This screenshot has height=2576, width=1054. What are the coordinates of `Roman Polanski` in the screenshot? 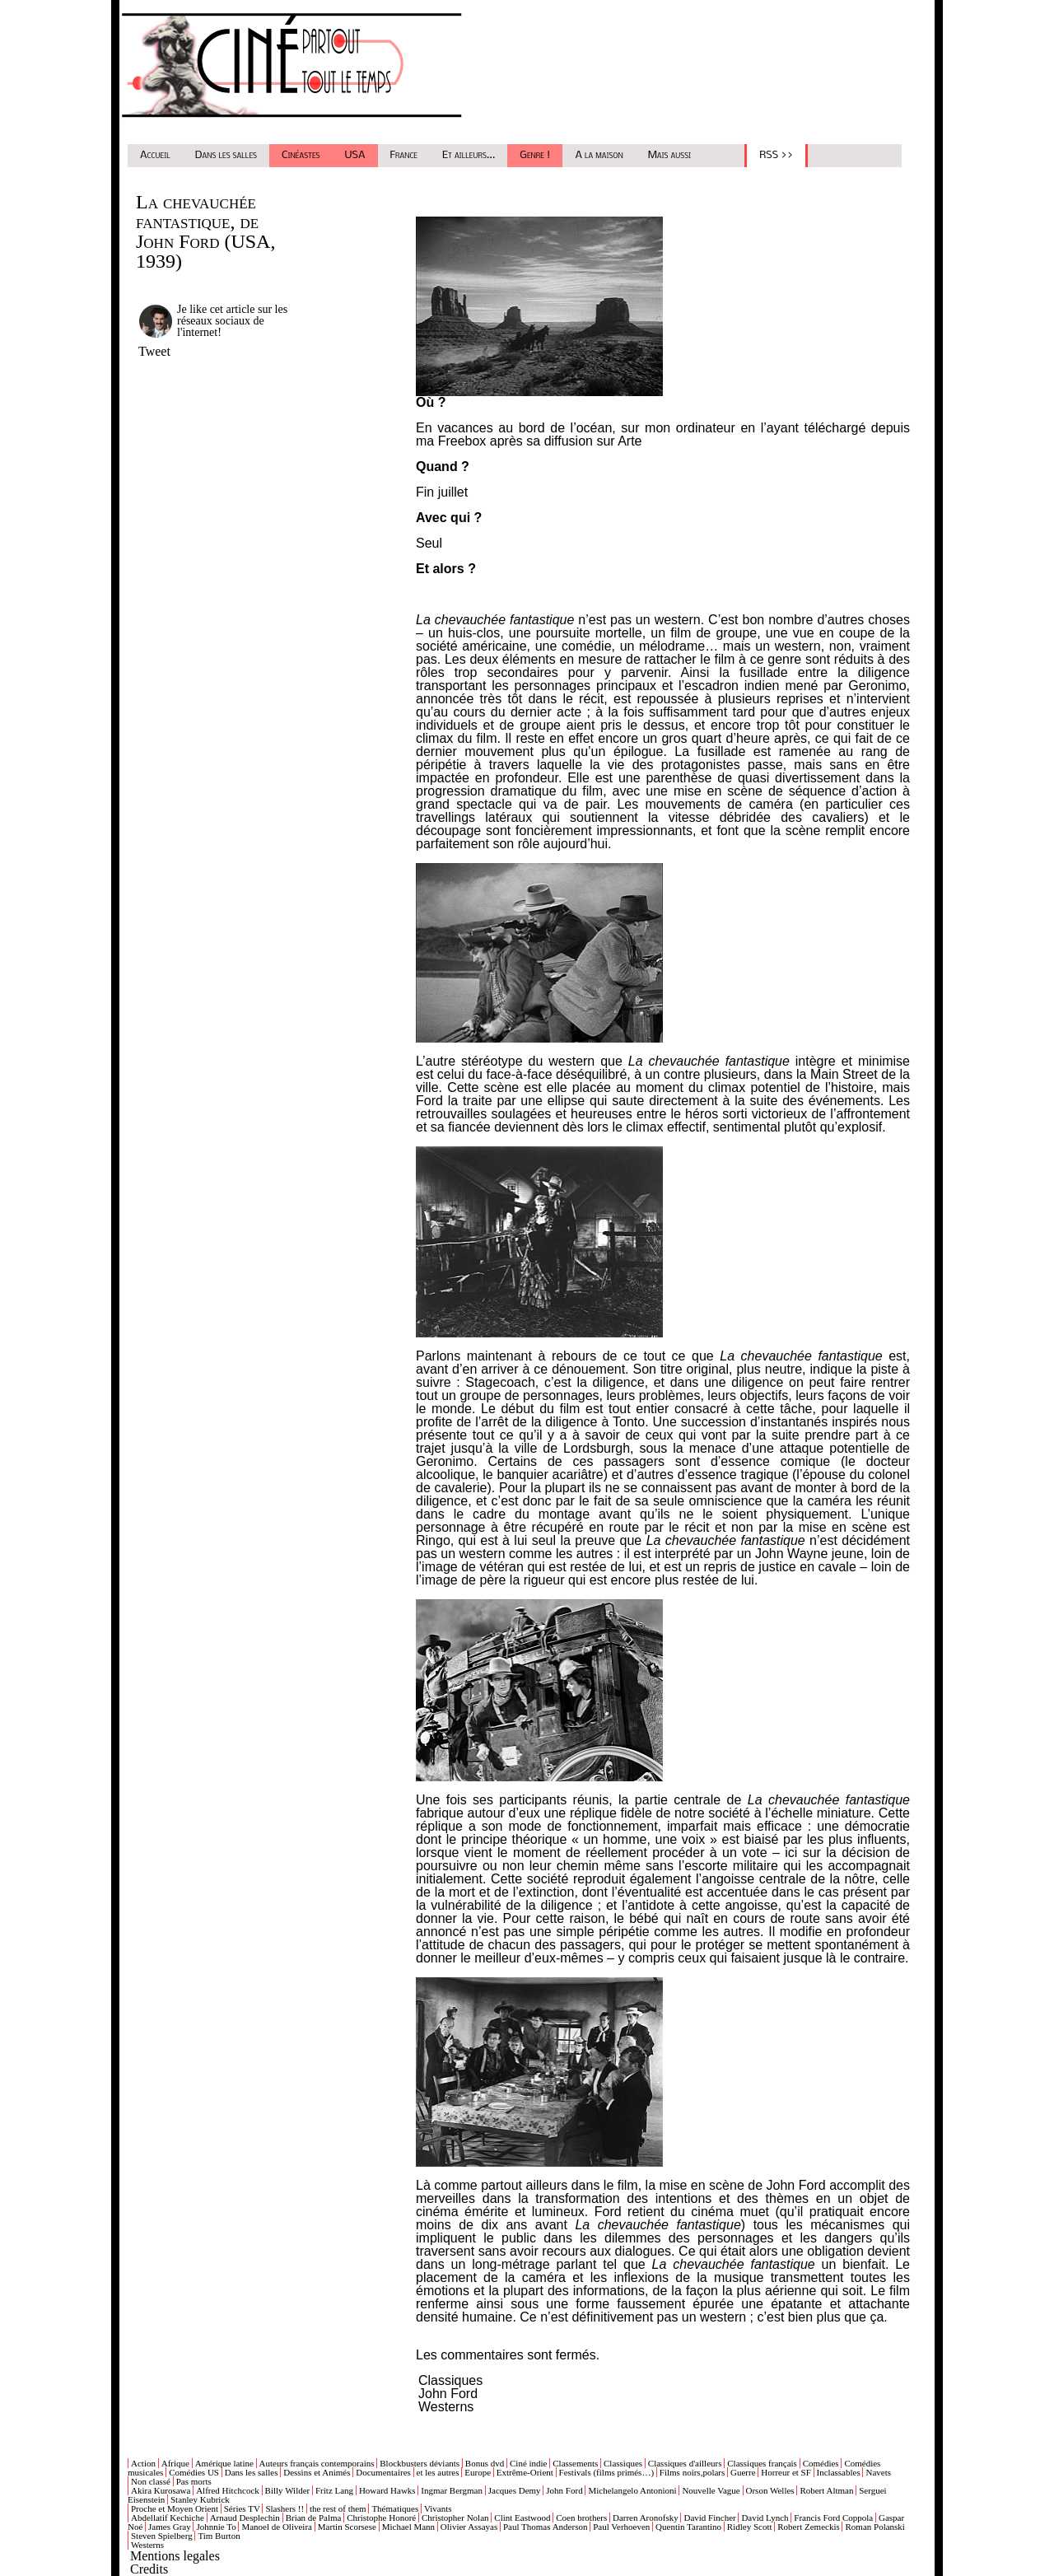 It's located at (874, 2527).